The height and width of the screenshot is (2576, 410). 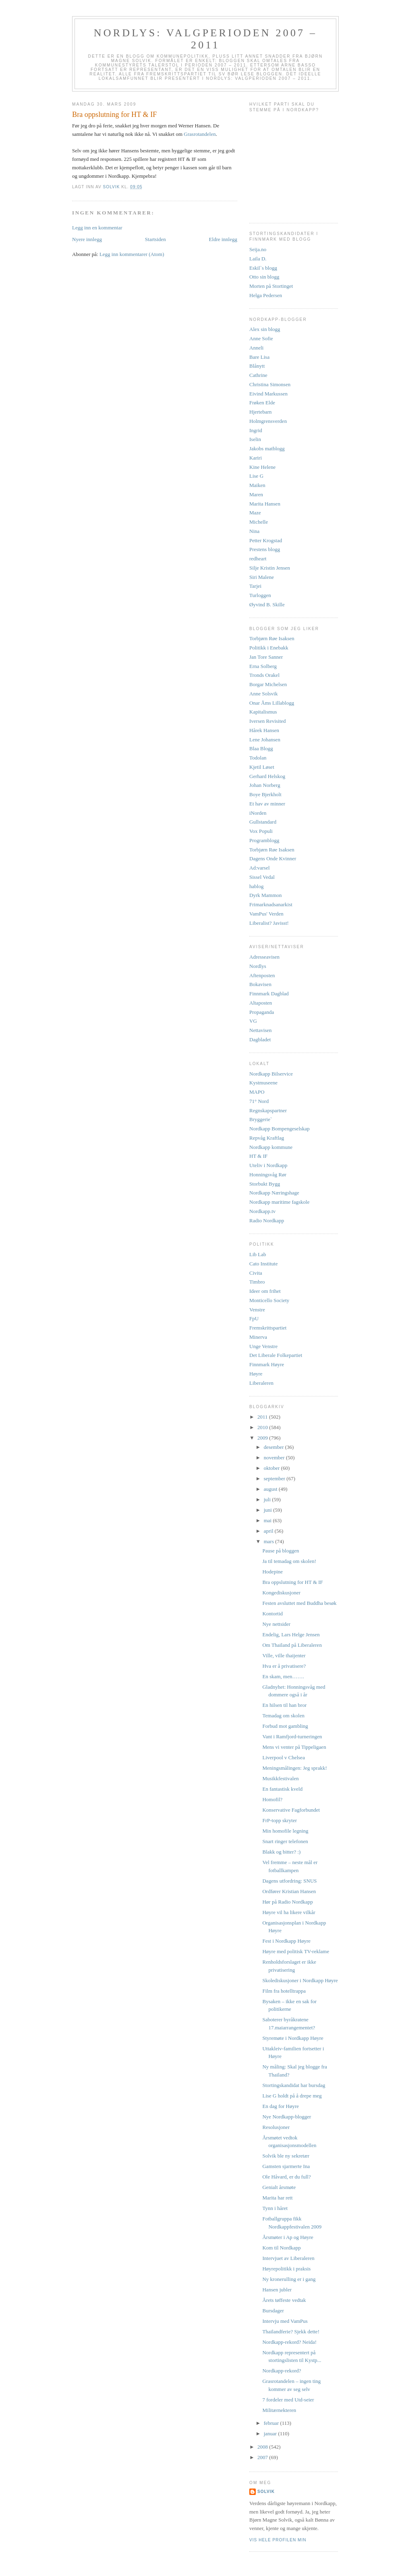 I want to click on Snart ringer telefonen, so click(x=285, y=1841).